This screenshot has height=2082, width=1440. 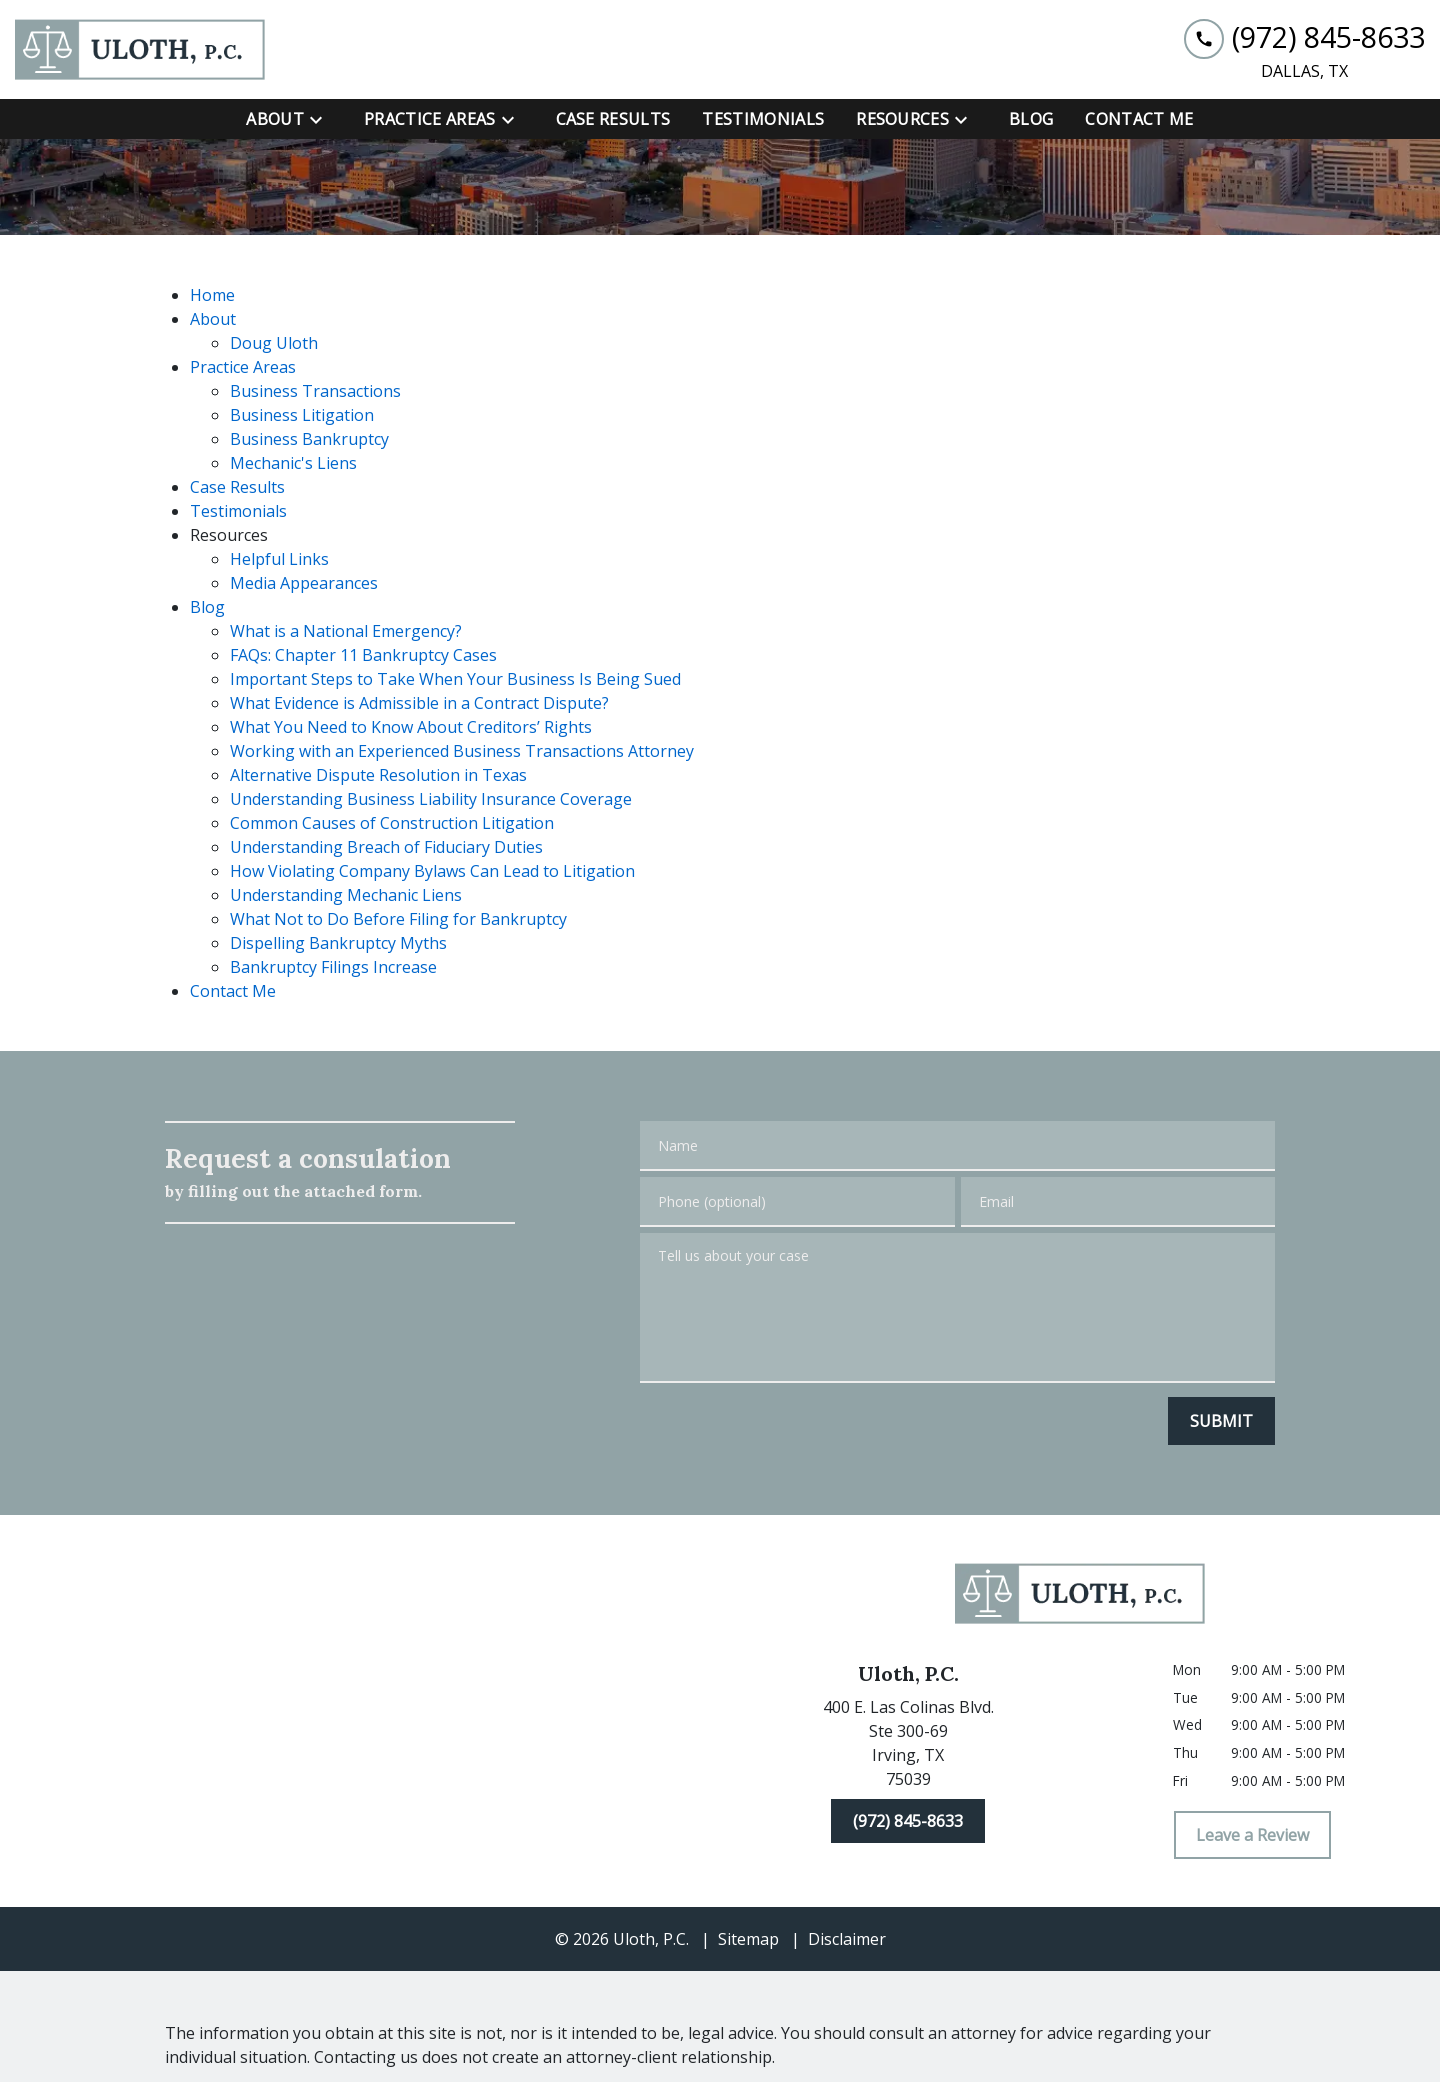 What do you see at coordinates (392, 823) in the screenshot?
I see `Common Causes of Construction Litigation [detail for Common Causes of Construction Litigation]` at bounding box center [392, 823].